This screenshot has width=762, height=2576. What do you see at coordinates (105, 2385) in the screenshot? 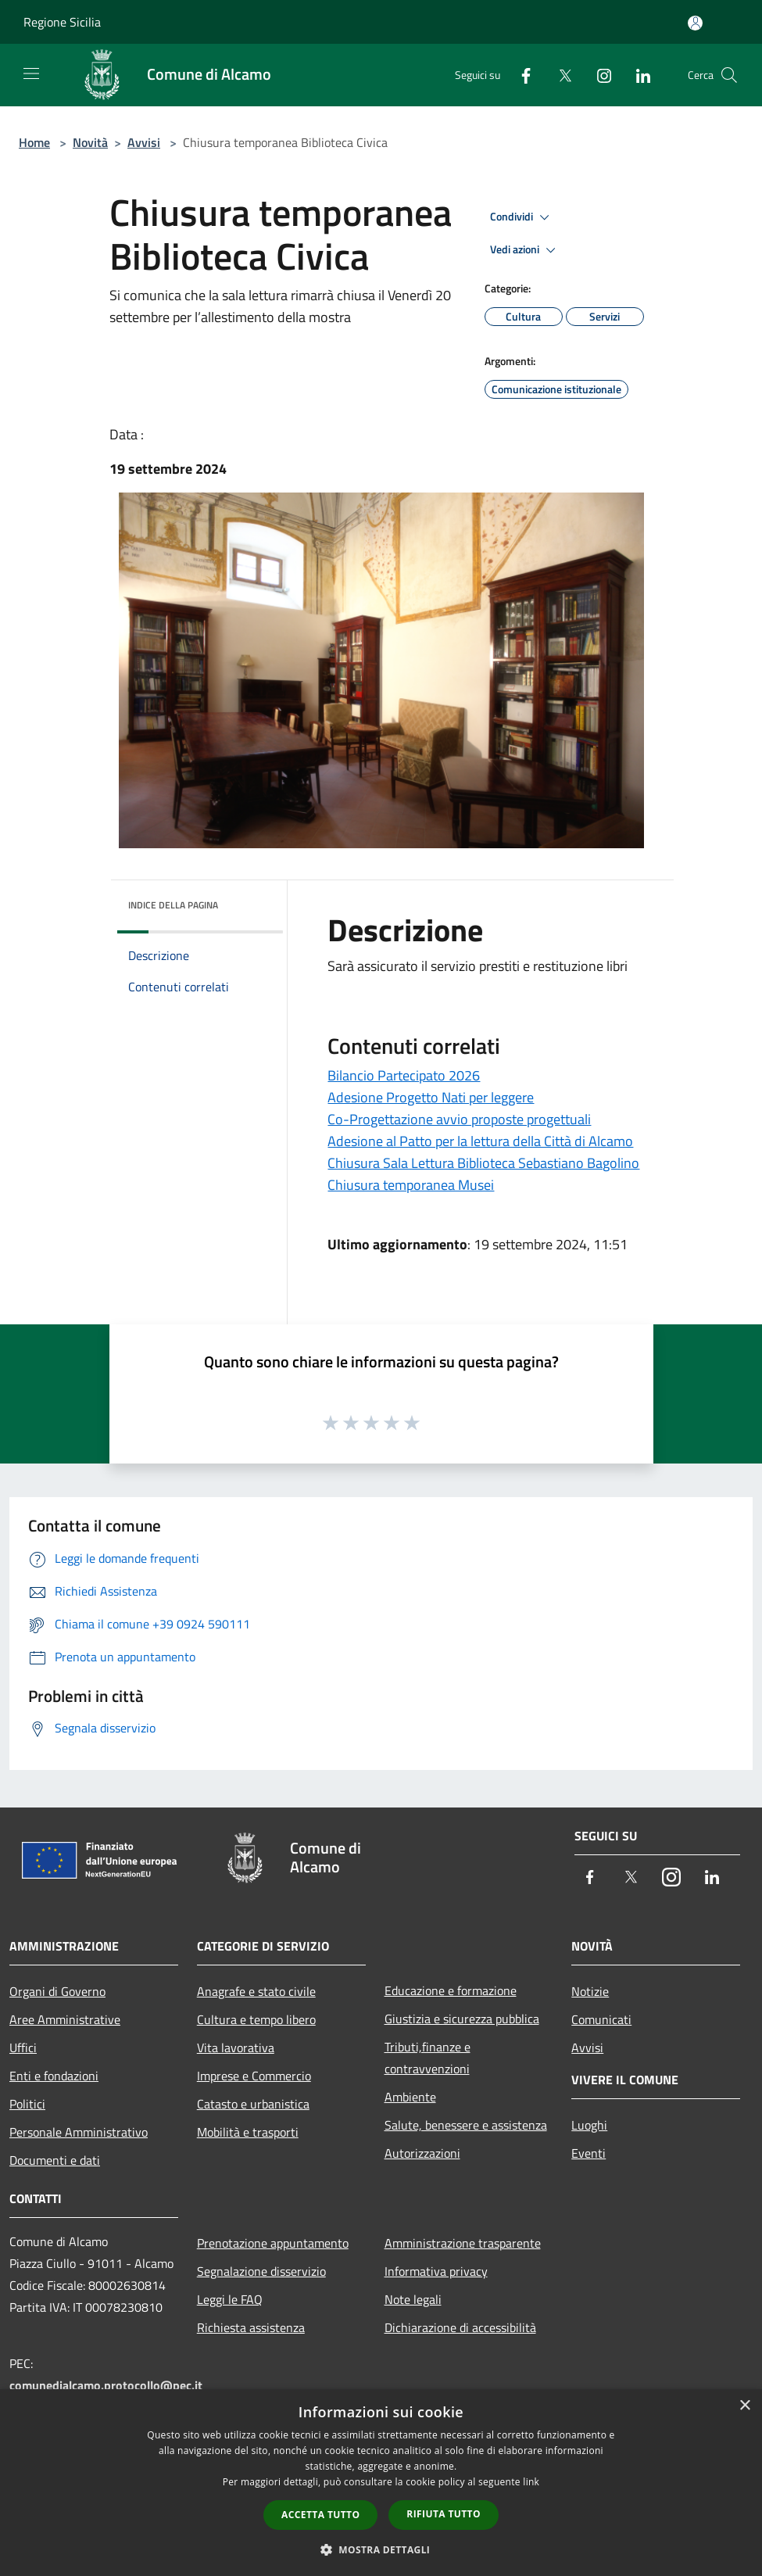
I see `comunedialcamo.protocollo@pec.it` at bounding box center [105, 2385].